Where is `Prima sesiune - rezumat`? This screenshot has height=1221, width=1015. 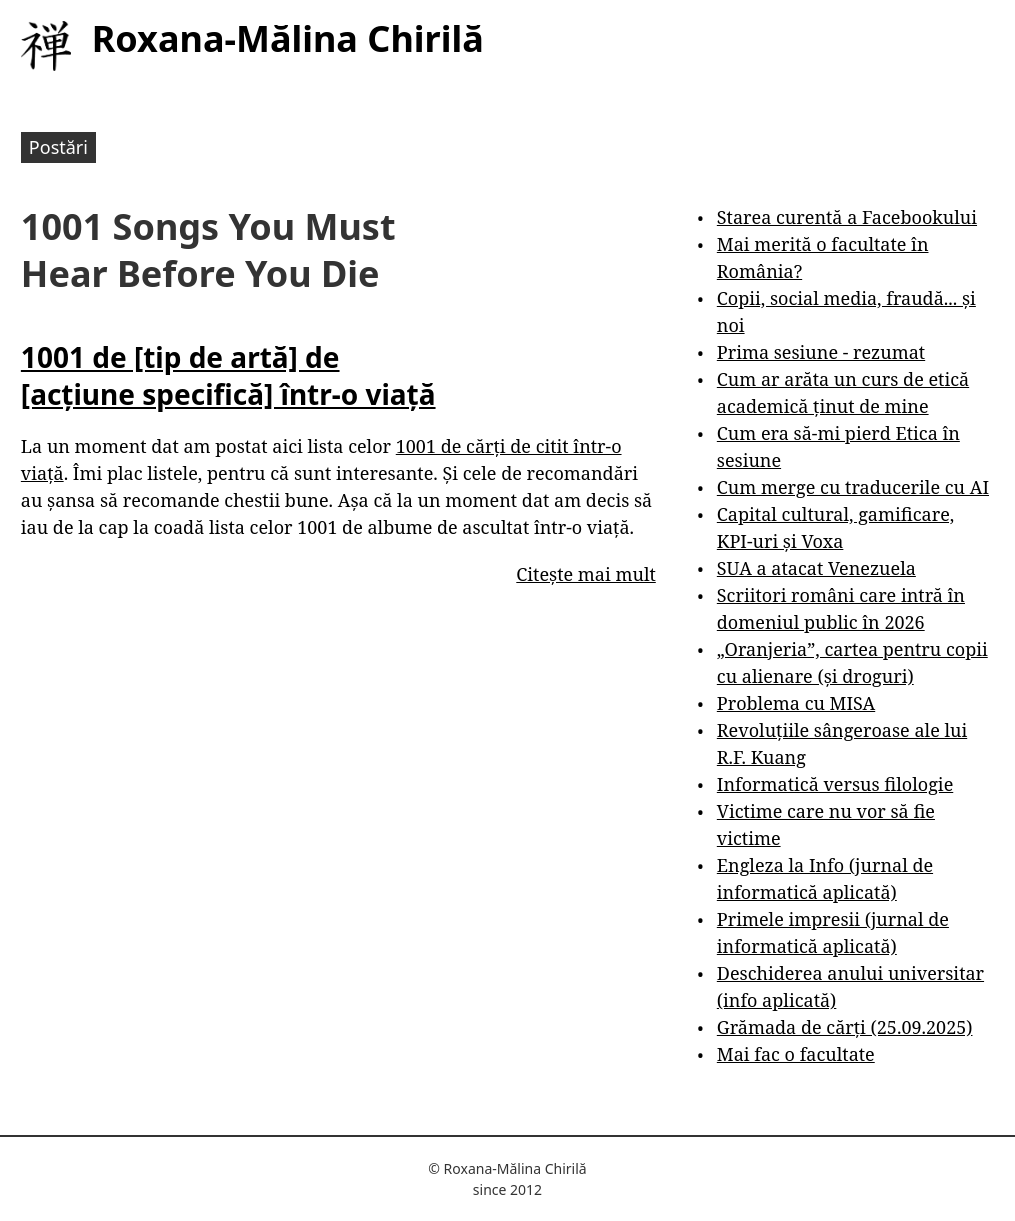
Prima sesiune - rezumat is located at coordinates (821, 352).